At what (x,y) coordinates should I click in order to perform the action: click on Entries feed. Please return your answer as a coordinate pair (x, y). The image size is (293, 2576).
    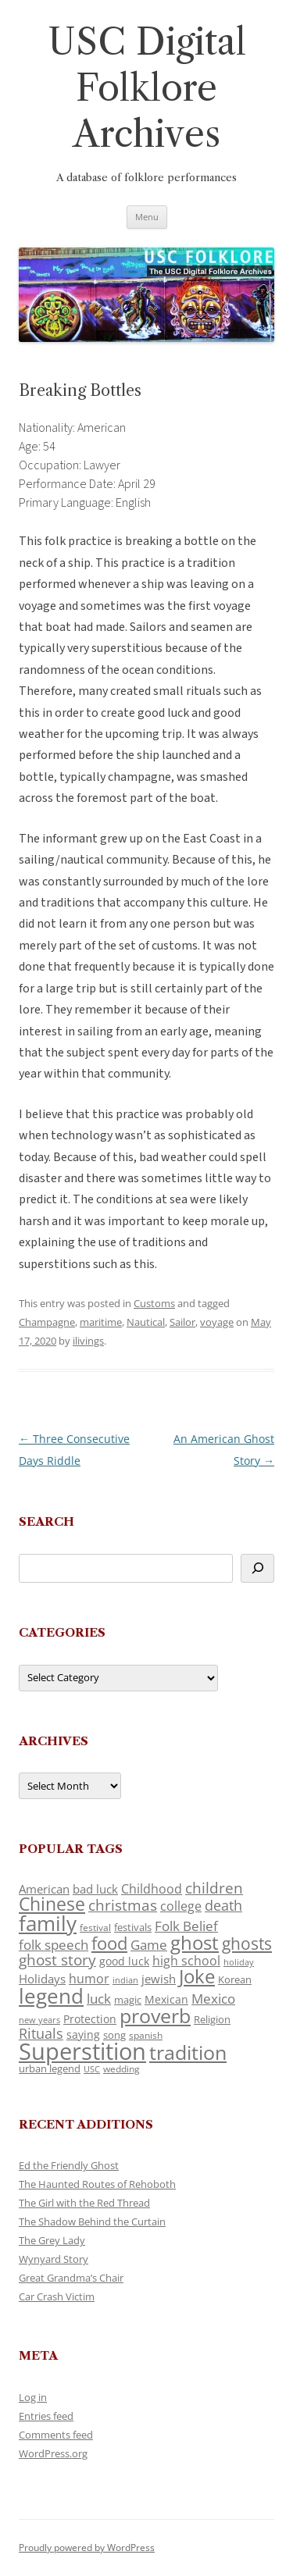
    Looking at the image, I should click on (46, 2416).